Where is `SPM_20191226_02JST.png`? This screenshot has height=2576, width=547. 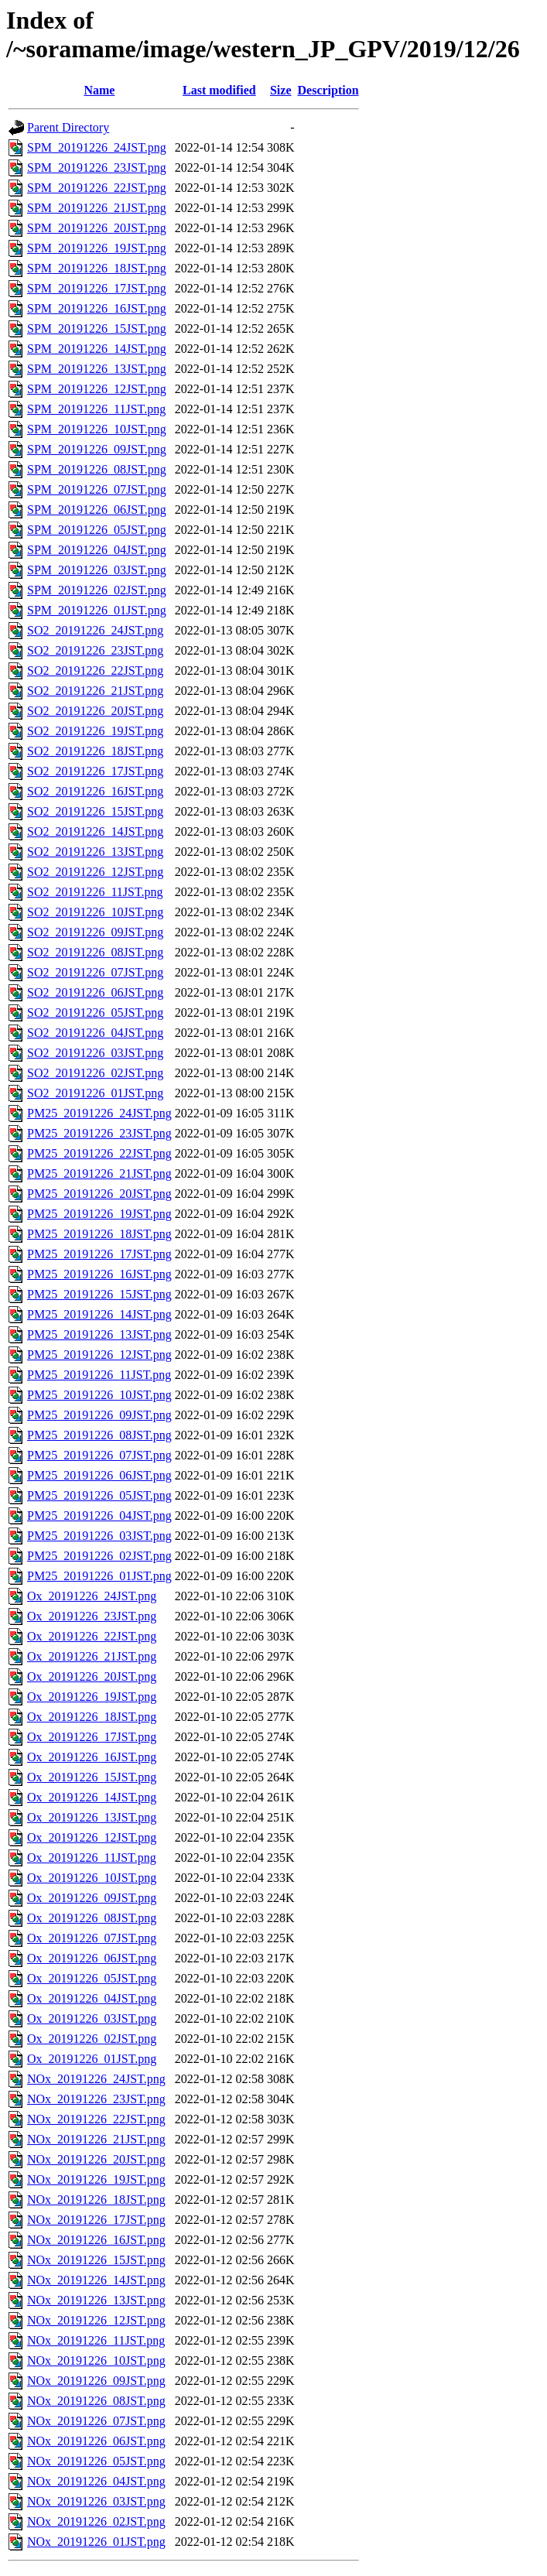
SPM_20191226_02JST.png is located at coordinates (96, 590).